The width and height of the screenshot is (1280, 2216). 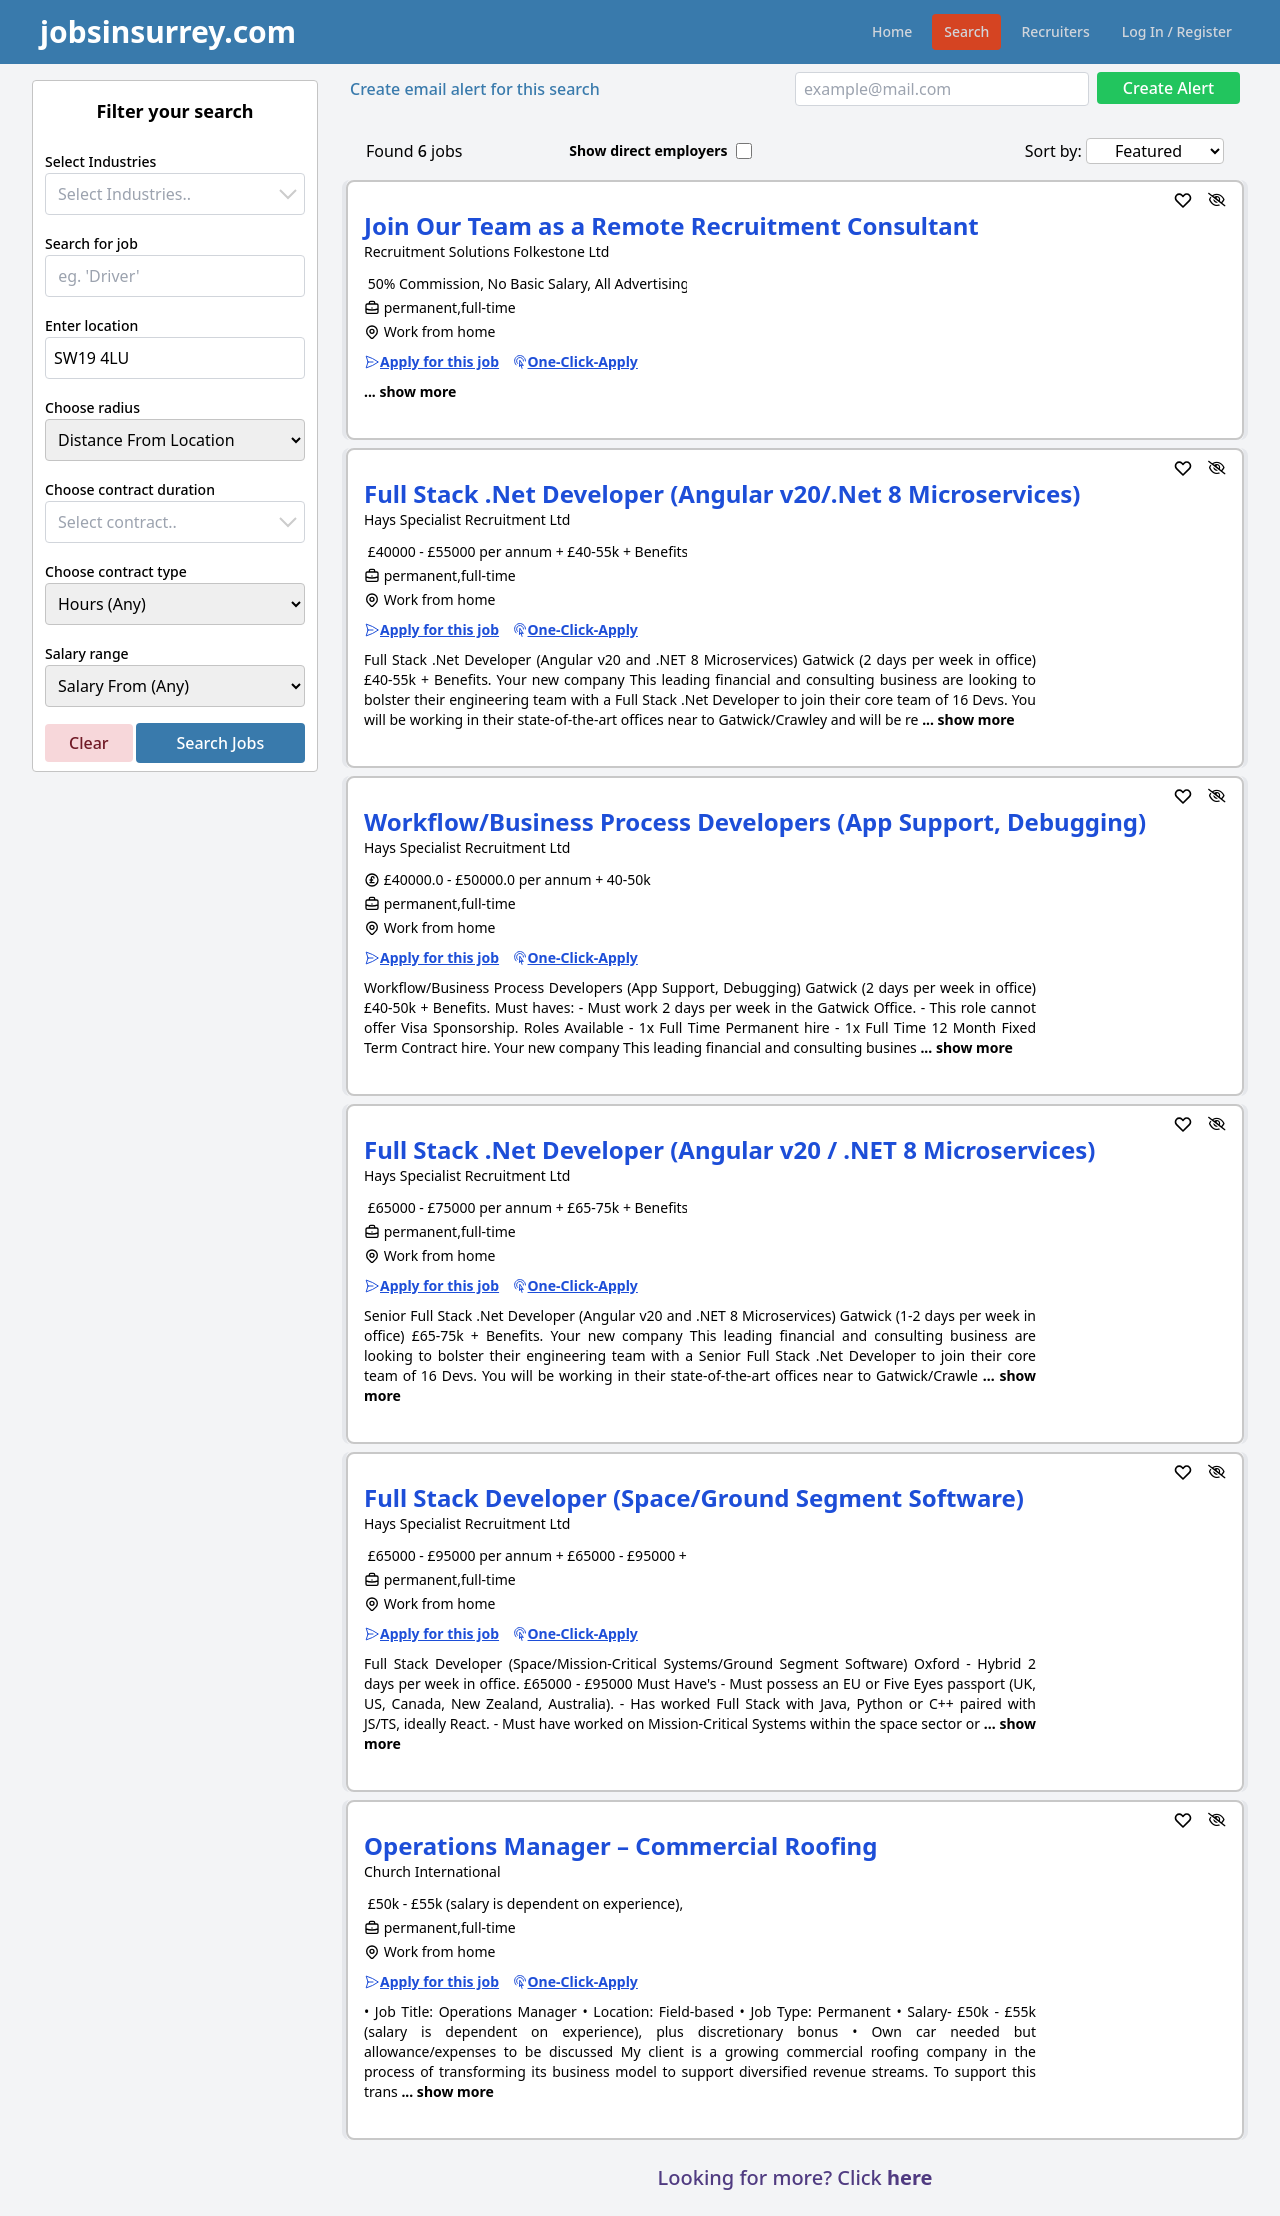 I want to click on Enter location, so click(x=91, y=325).